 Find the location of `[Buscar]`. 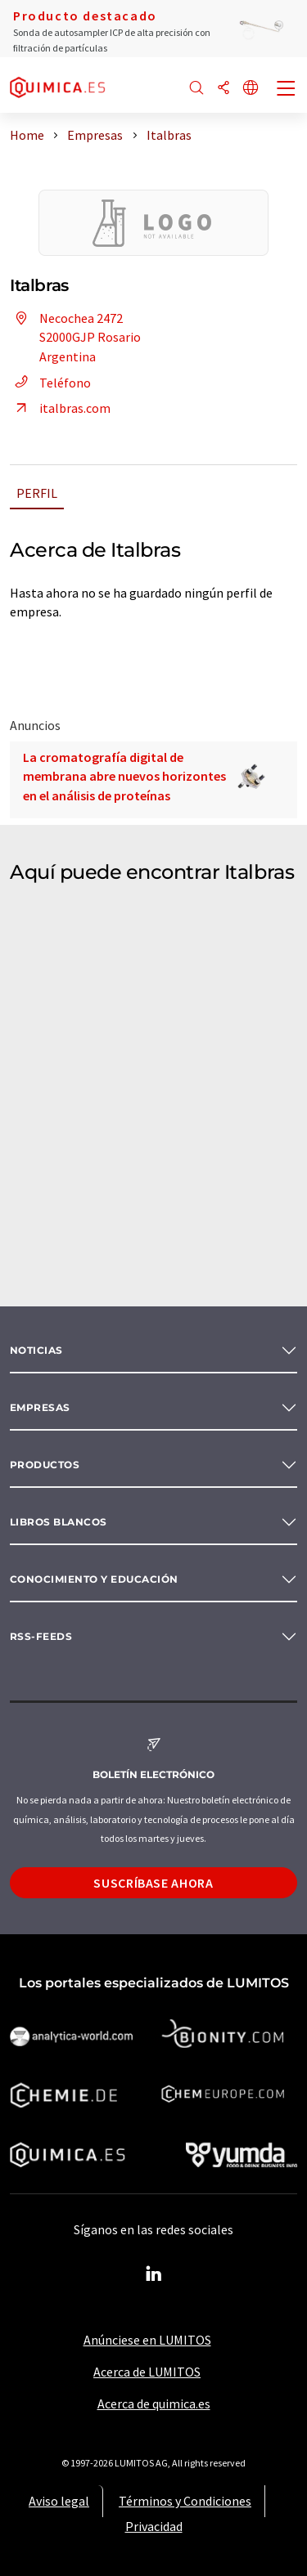

[Buscar] is located at coordinates (196, 88).